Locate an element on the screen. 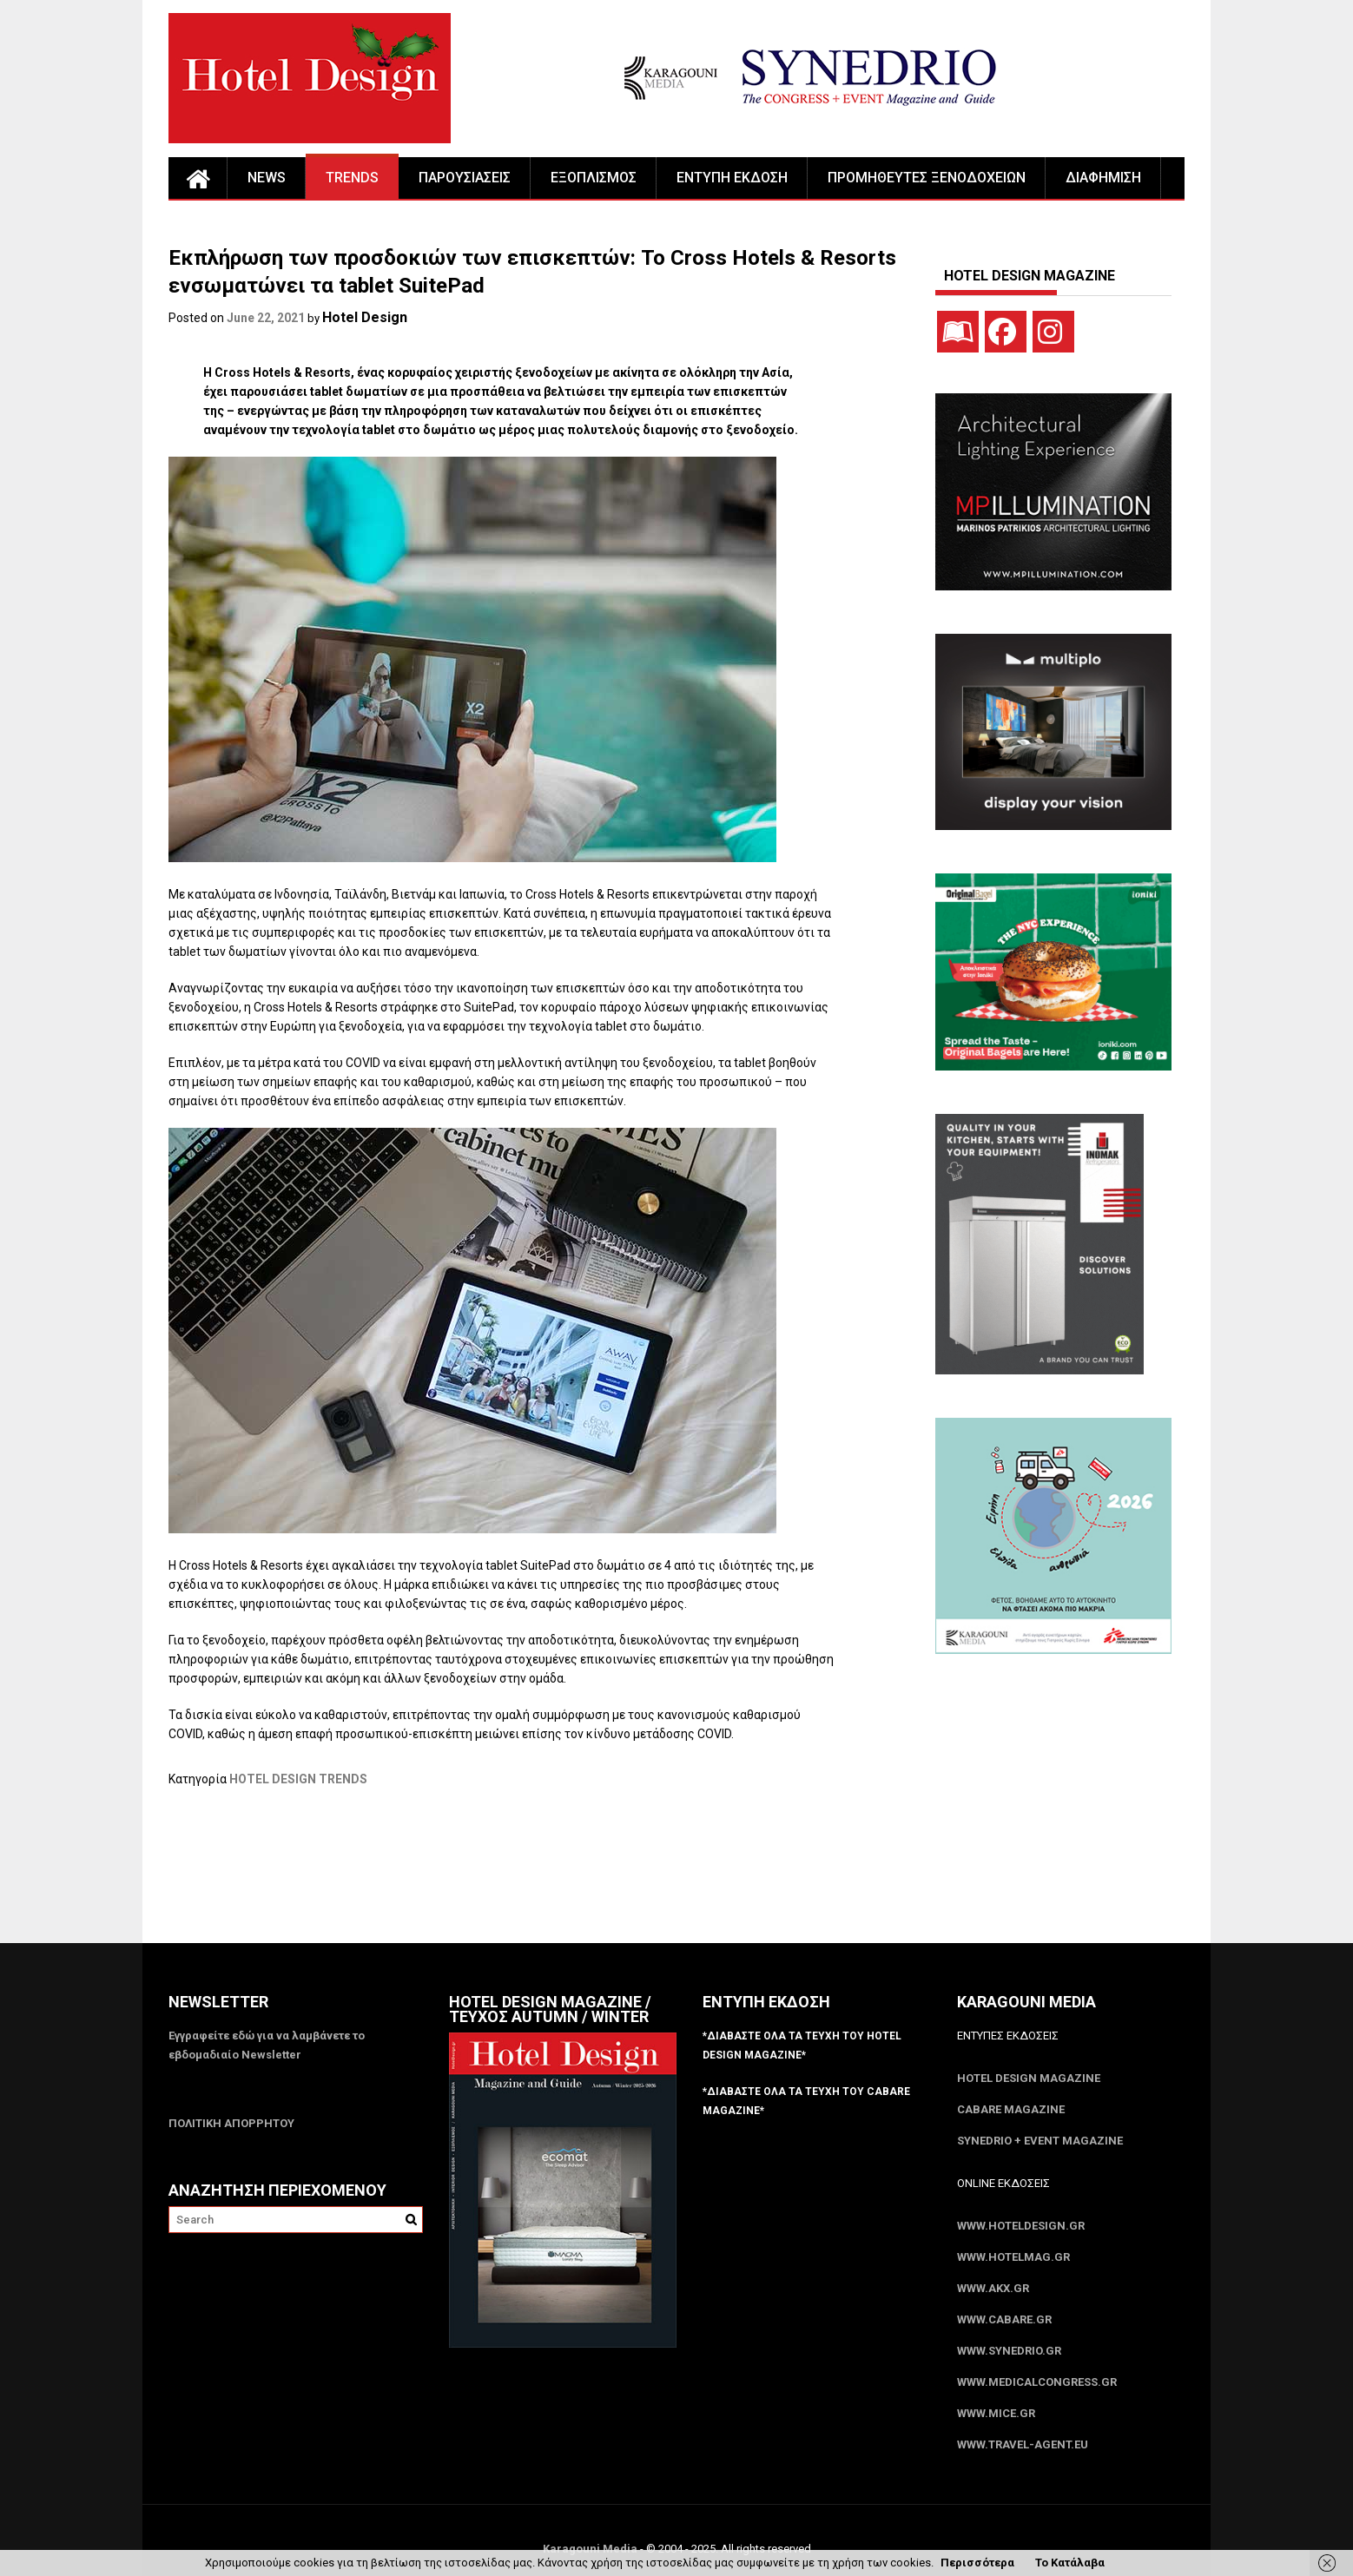 The width and height of the screenshot is (1353, 2576). NEWS is located at coordinates (267, 177).